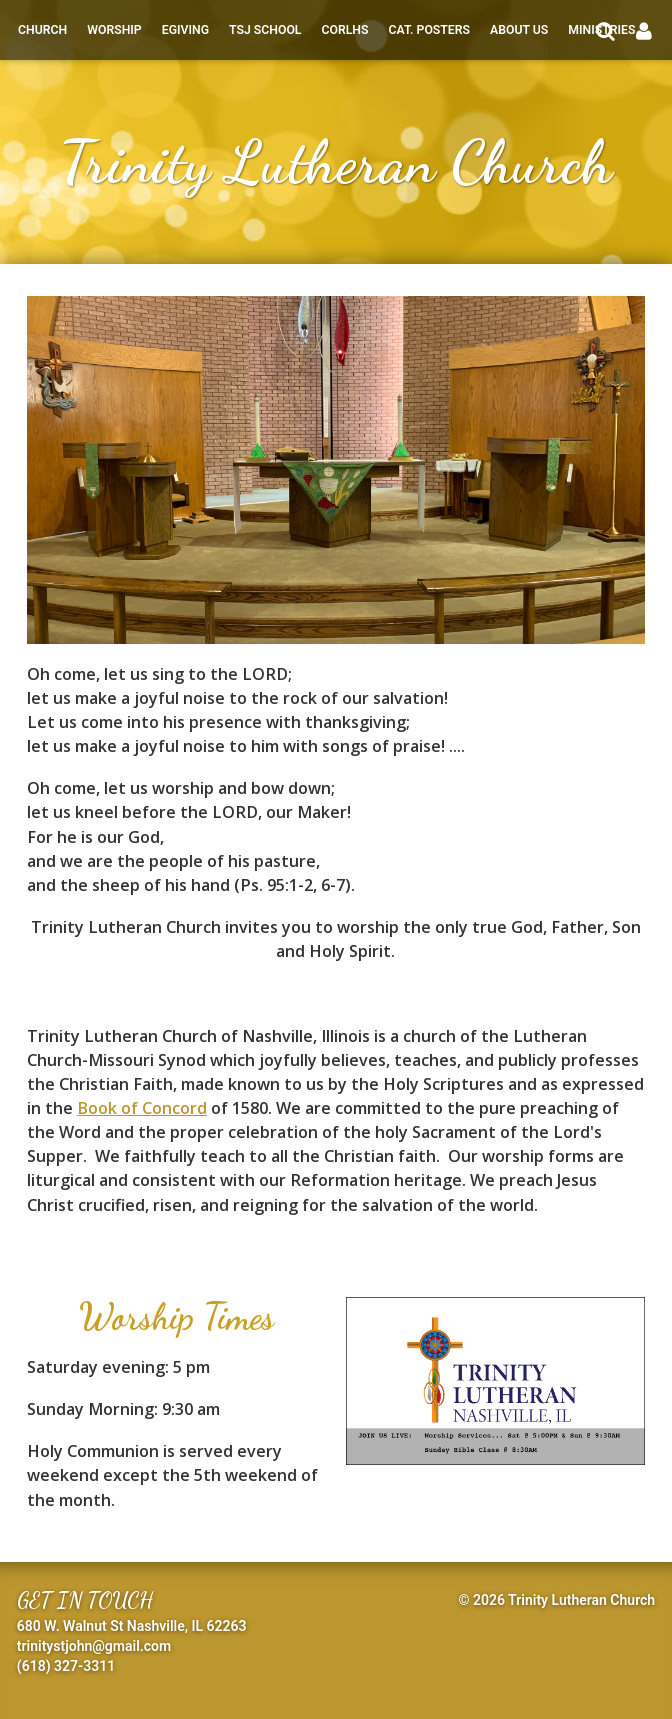  What do you see at coordinates (429, 30) in the screenshot?
I see `Cat. Posters` at bounding box center [429, 30].